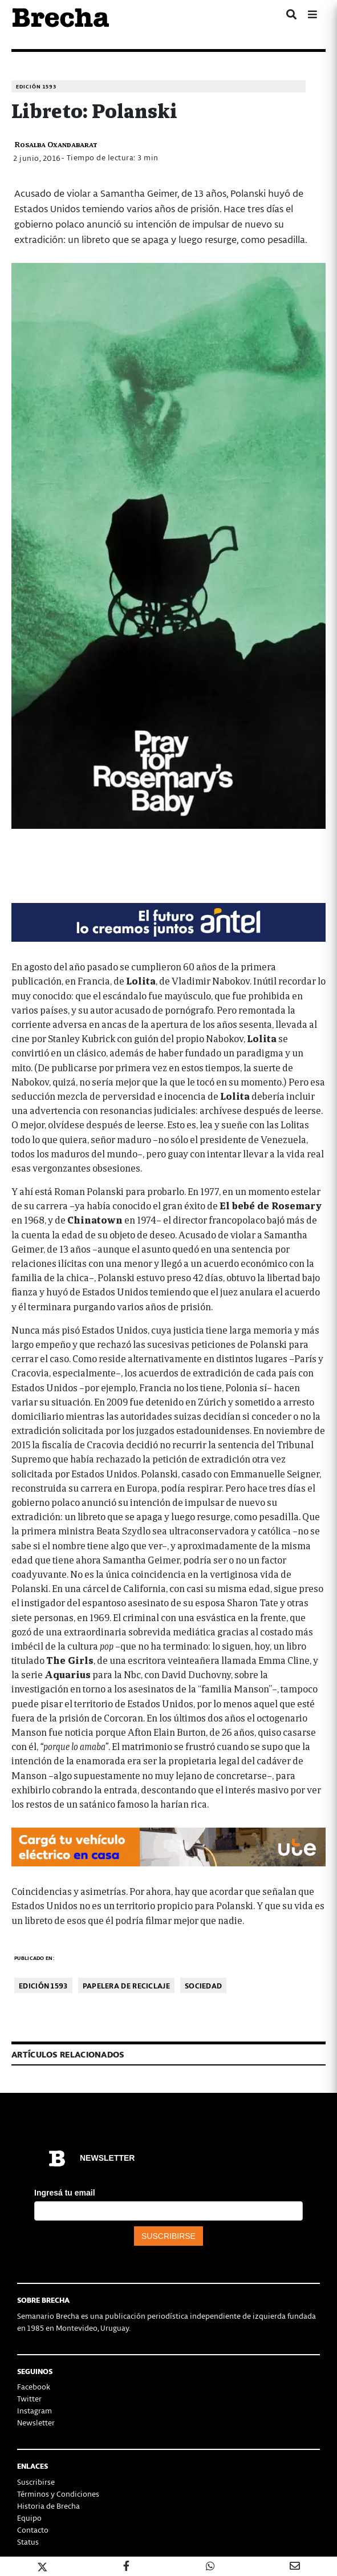 The height and width of the screenshot is (2576, 337). Describe the element at coordinates (48, 2505) in the screenshot. I see `Historia de Brecha` at that location.